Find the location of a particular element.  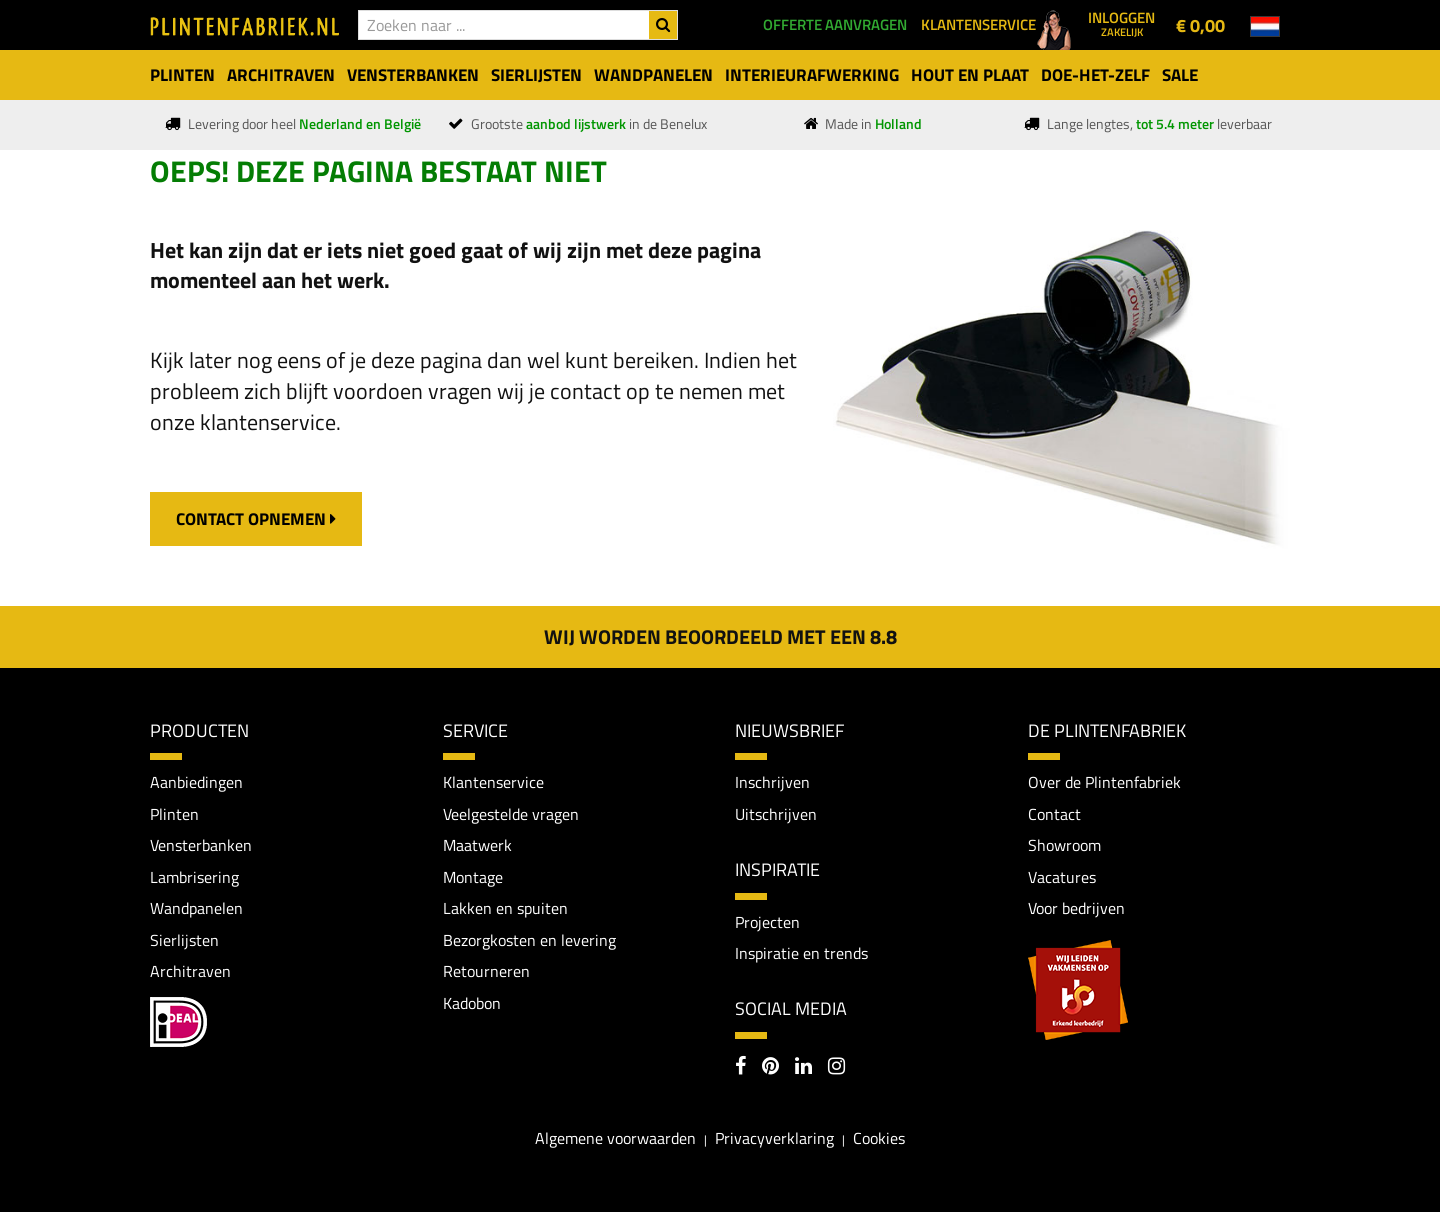

Lakken en spuiten is located at coordinates (505, 909).